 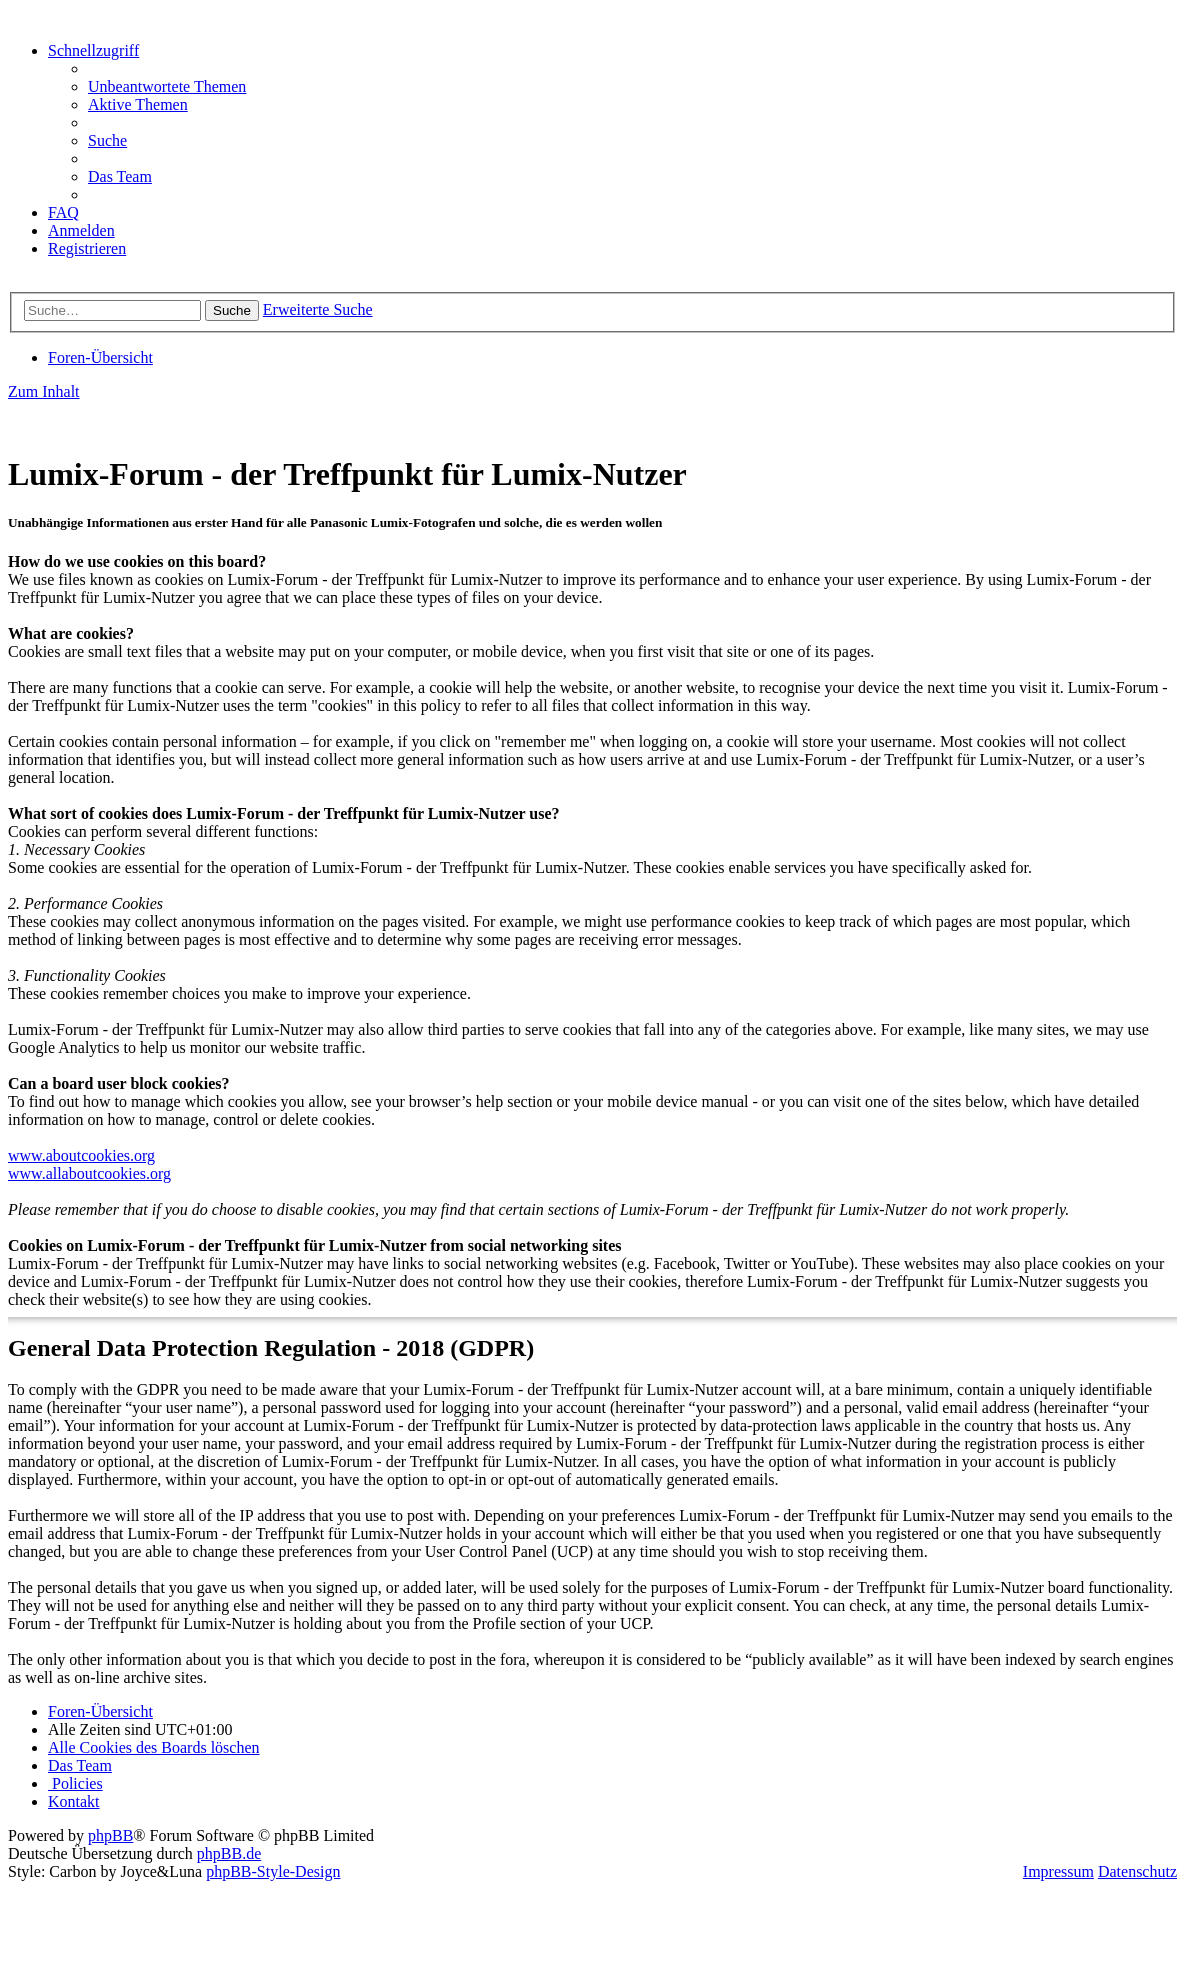 I want to click on www.aboutcookies.org, so click(x=81, y=1155).